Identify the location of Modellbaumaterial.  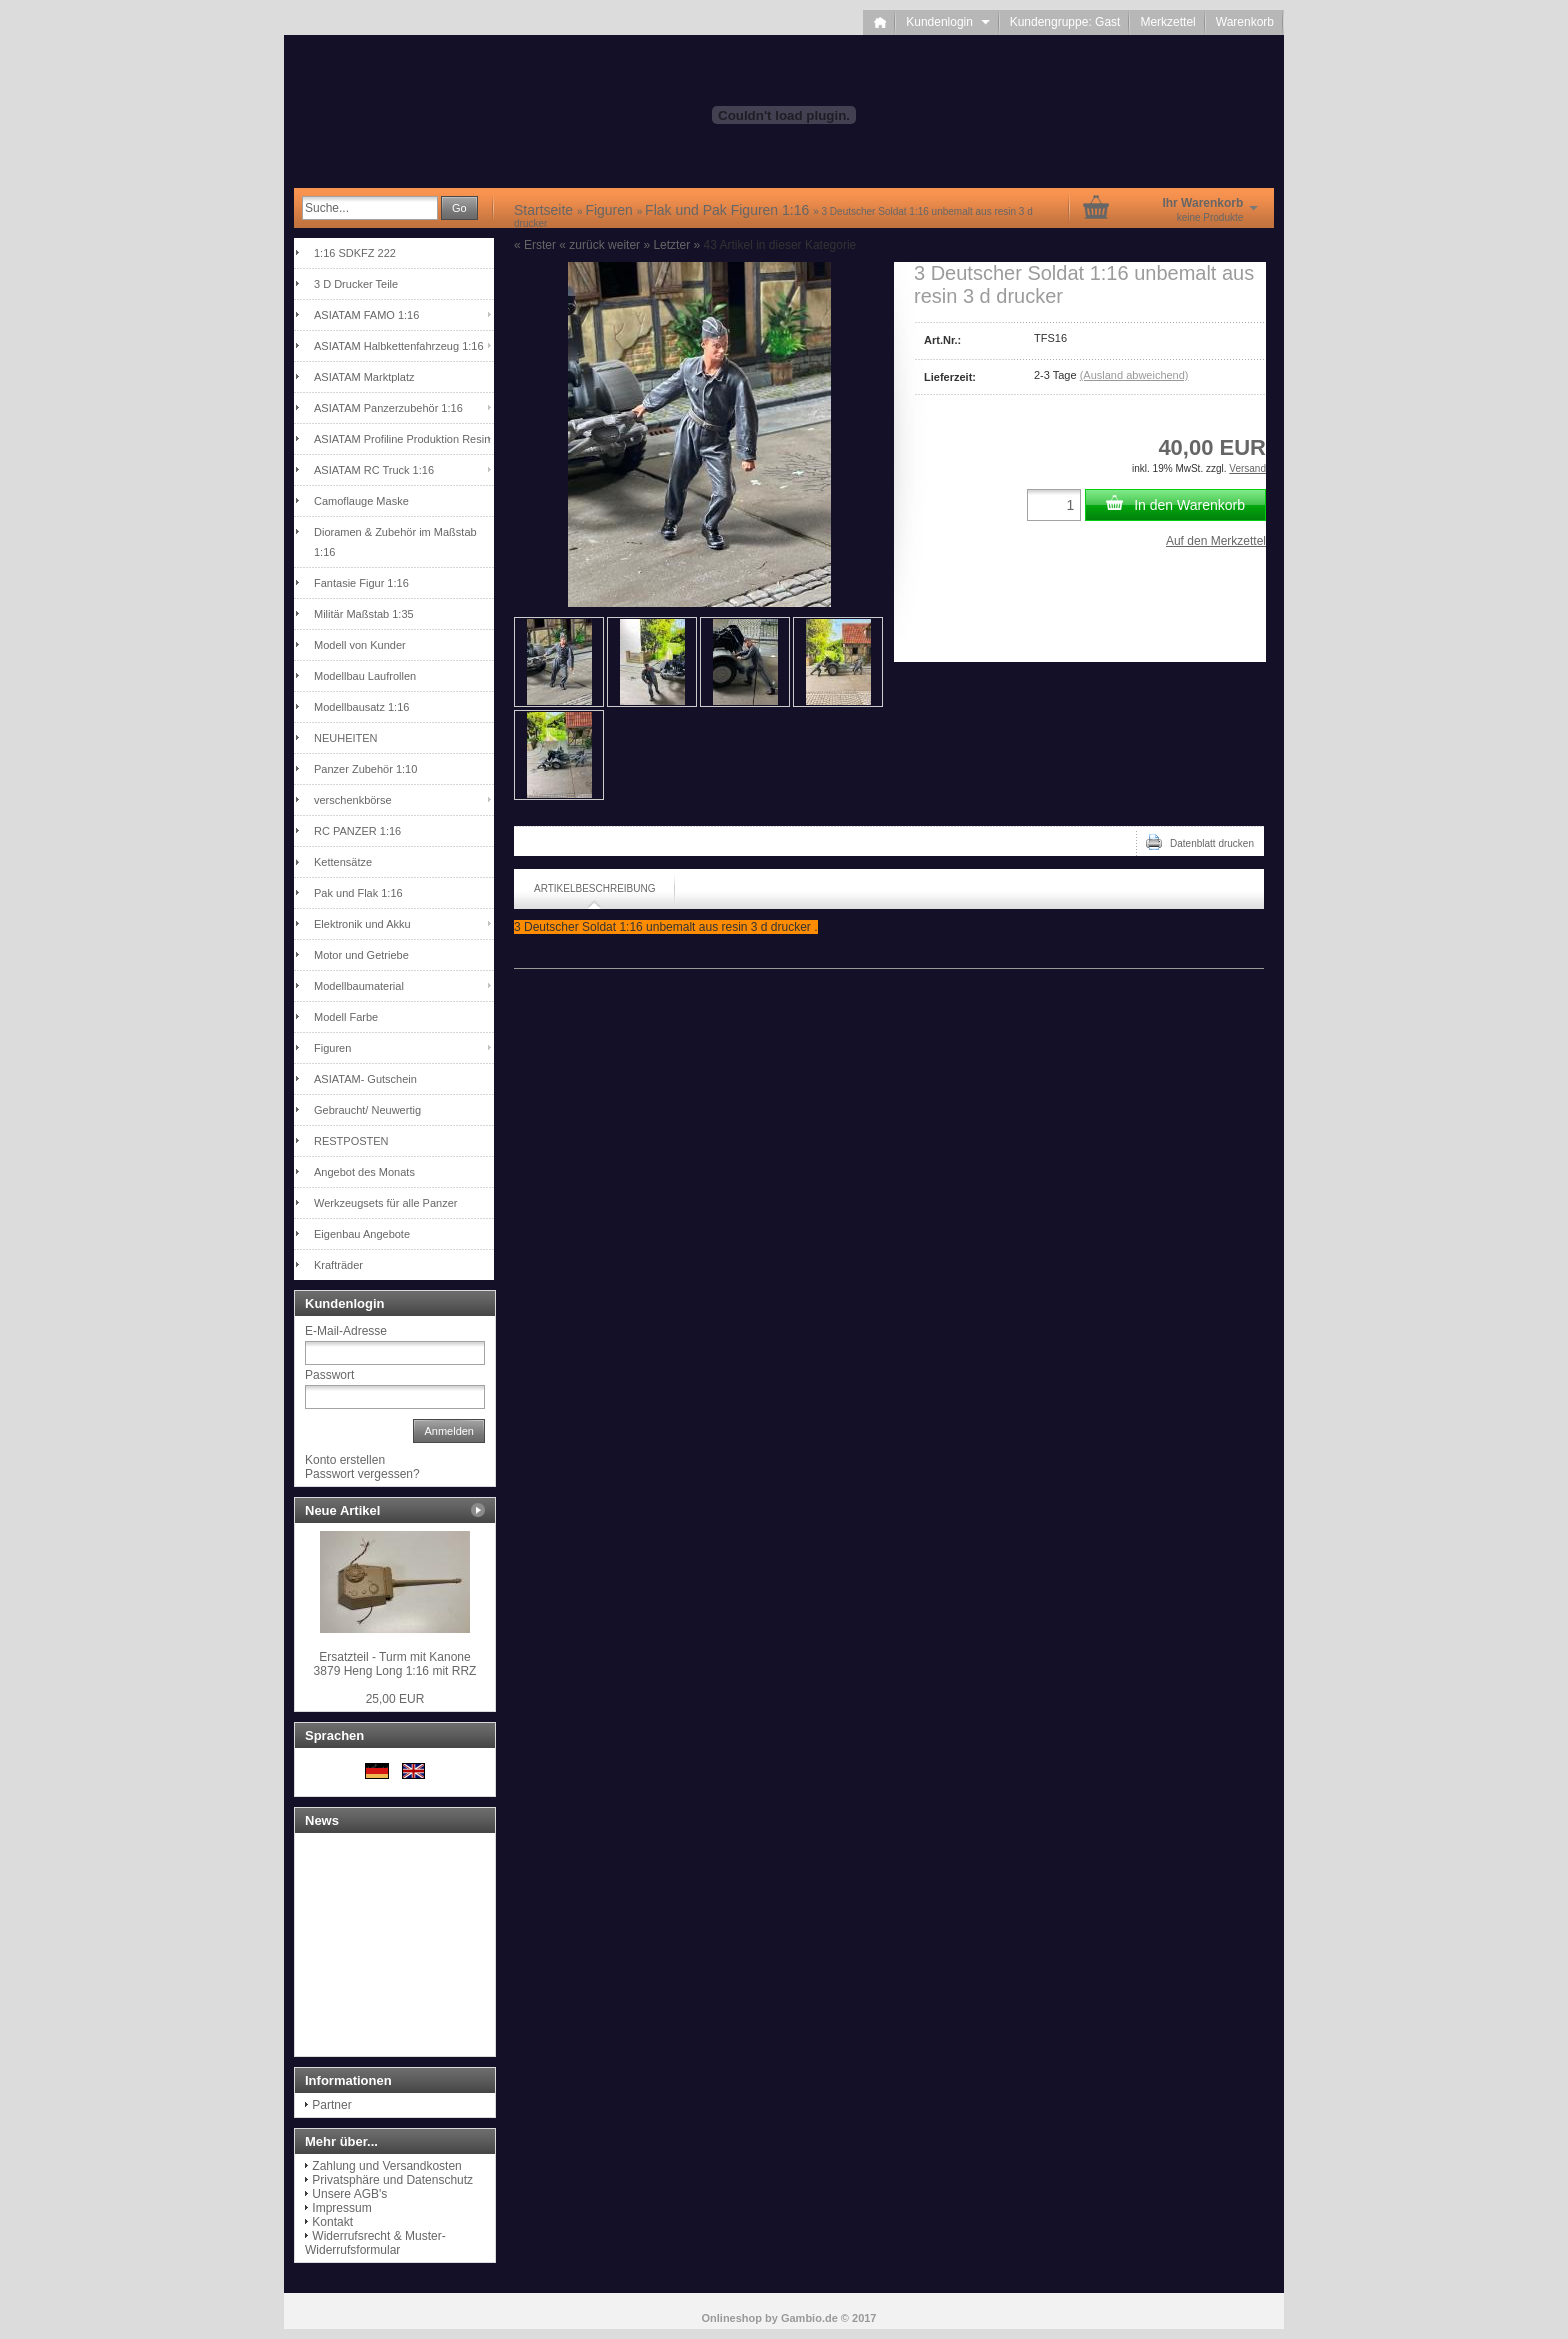
(359, 986).